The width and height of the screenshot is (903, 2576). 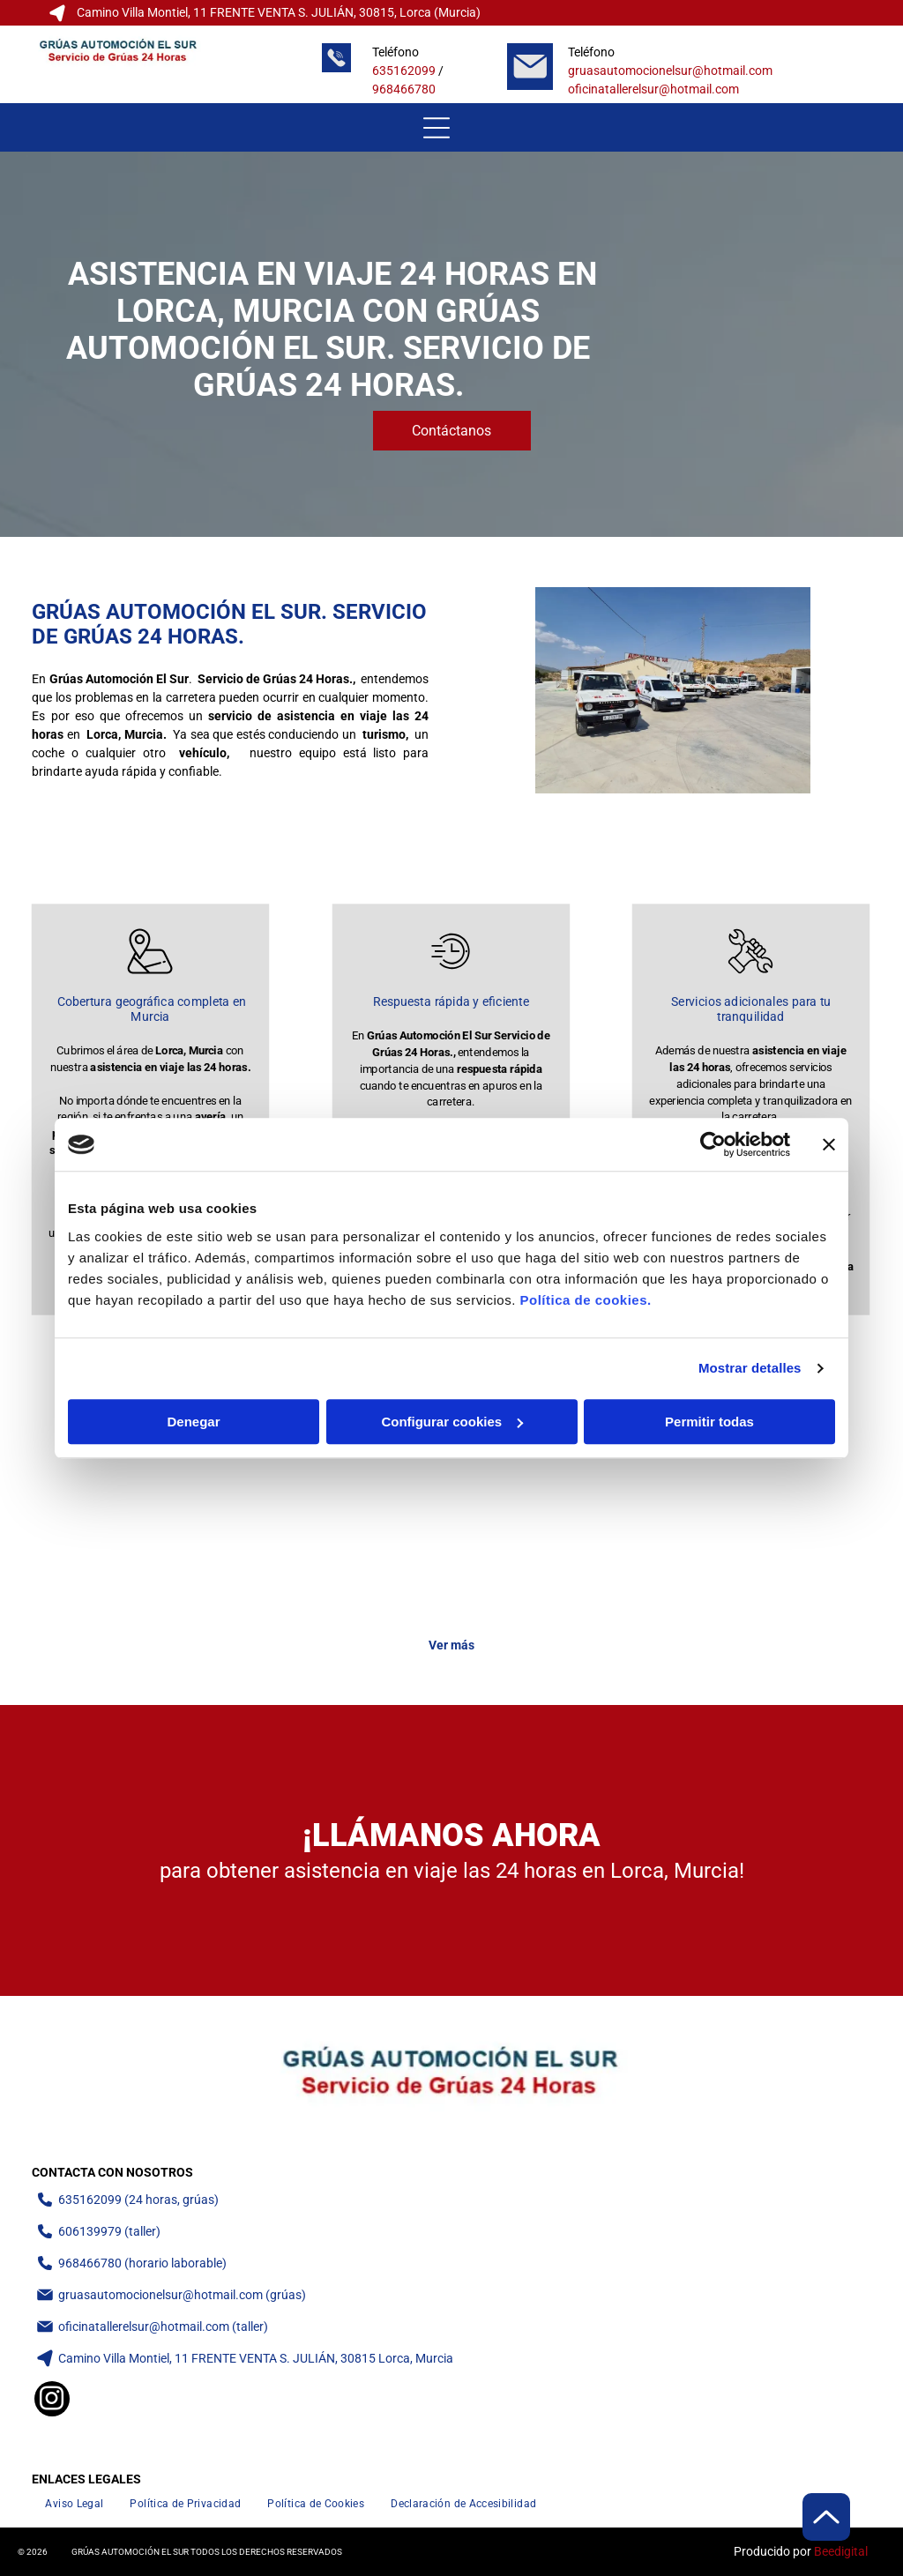 I want to click on [Open menu], so click(x=436, y=128).